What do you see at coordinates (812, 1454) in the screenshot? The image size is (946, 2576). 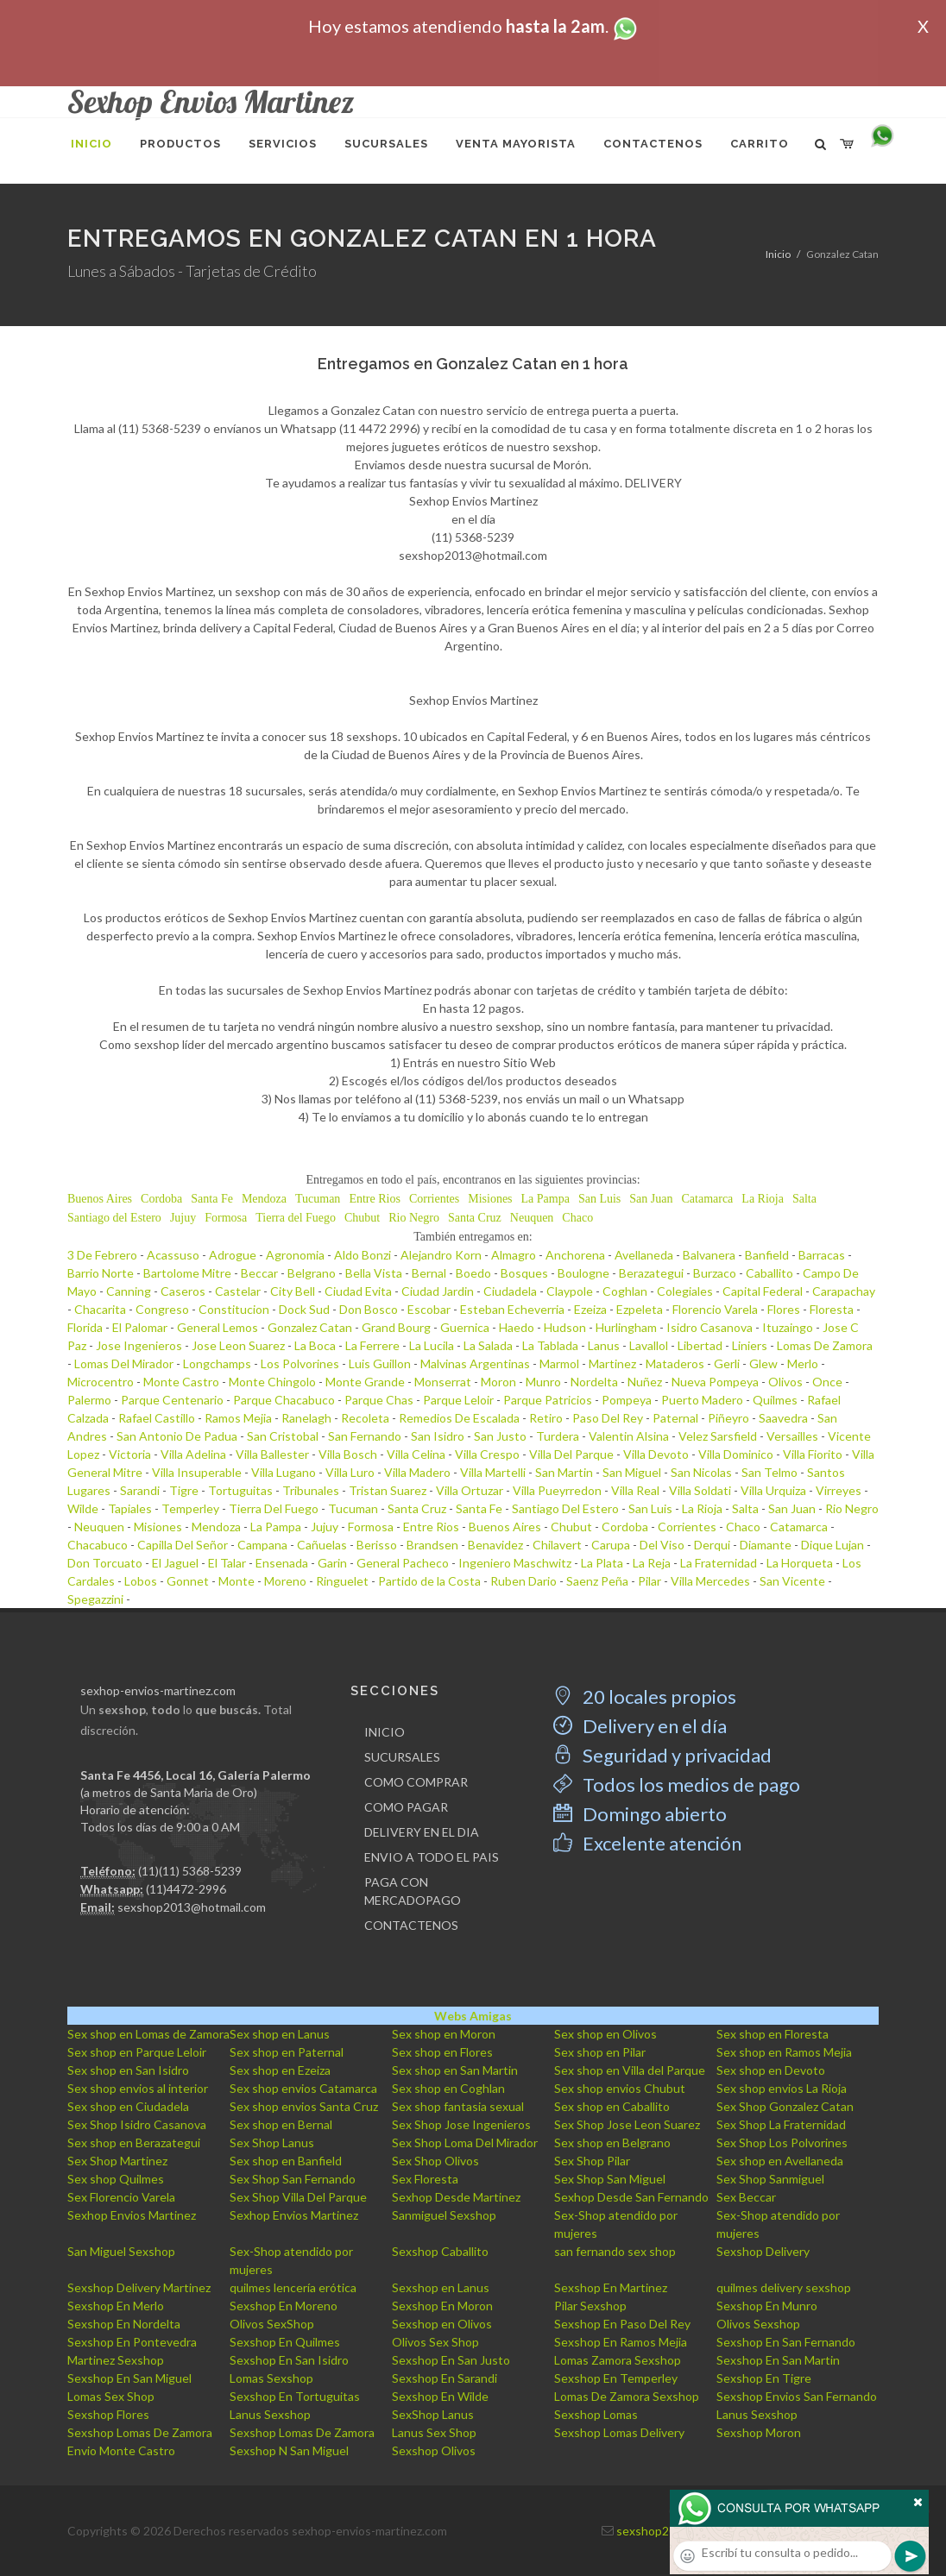 I see `Villa Fiorito` at bounding box center [812, 1454].